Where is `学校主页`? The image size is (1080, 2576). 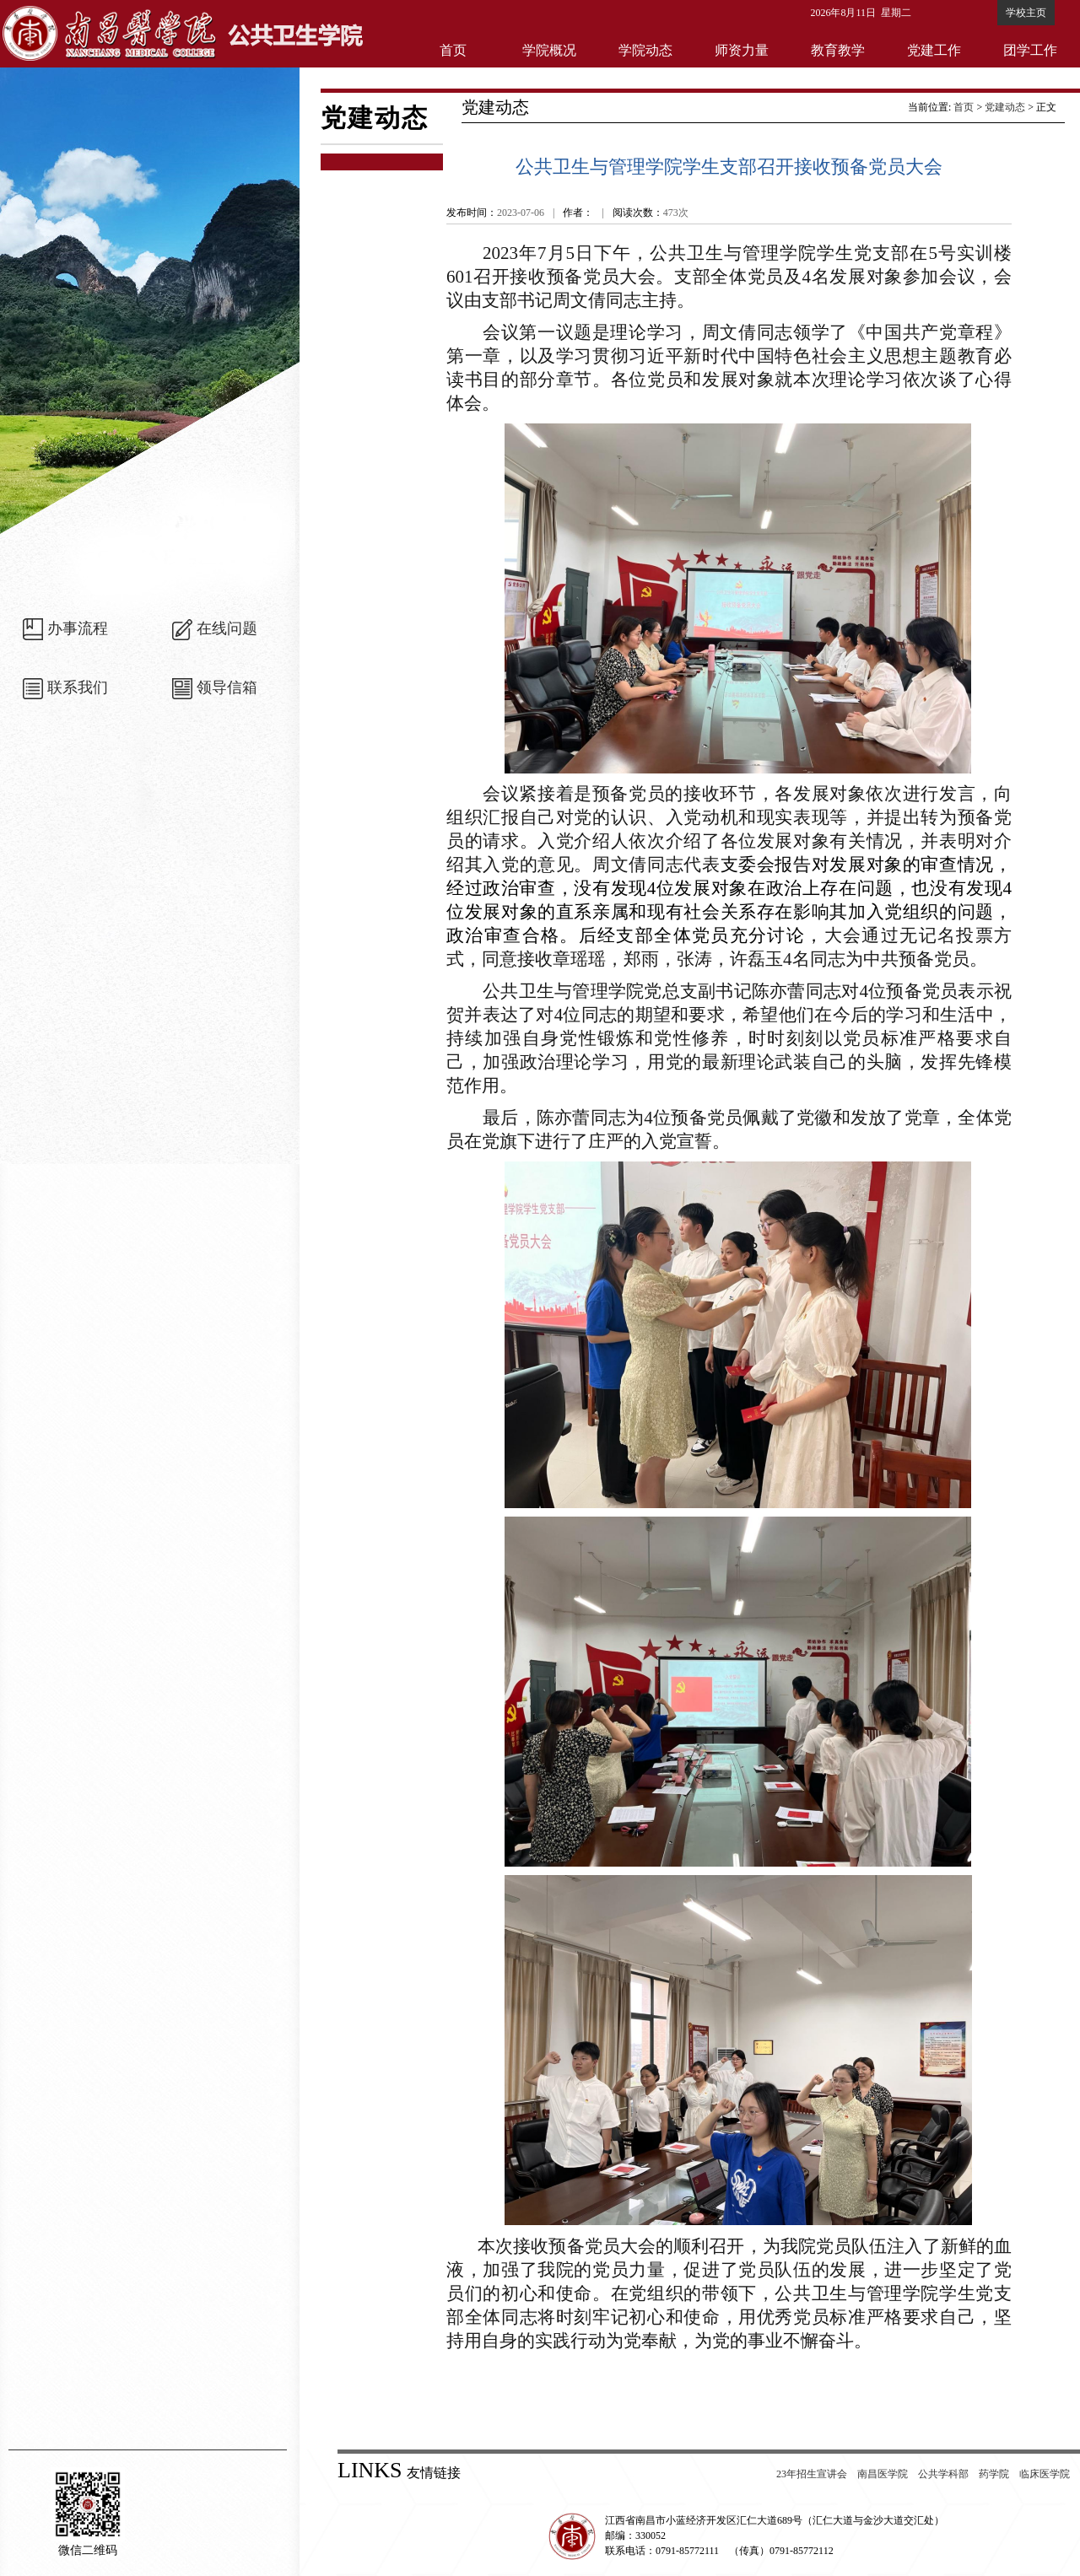
学校主页 is located at coordinates (1026, 13).